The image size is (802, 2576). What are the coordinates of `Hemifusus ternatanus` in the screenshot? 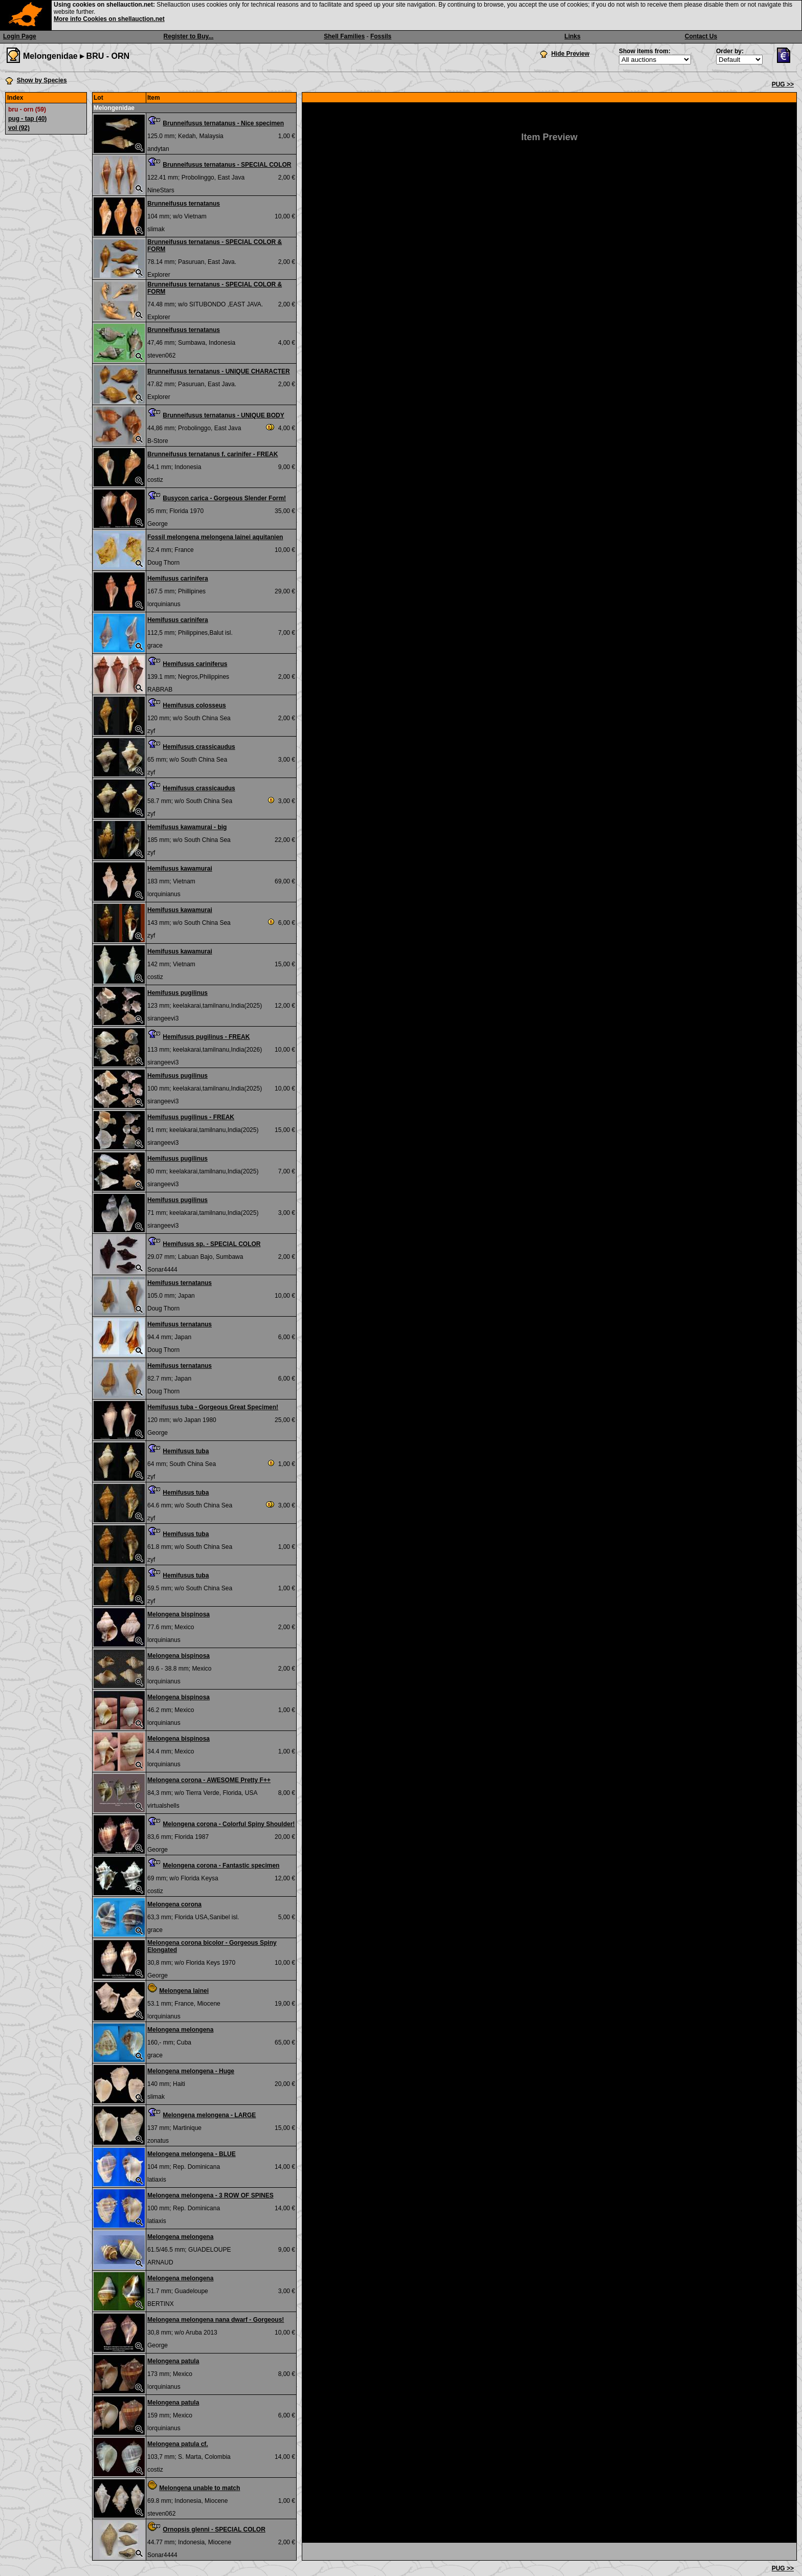 It's located at (179, 1282).